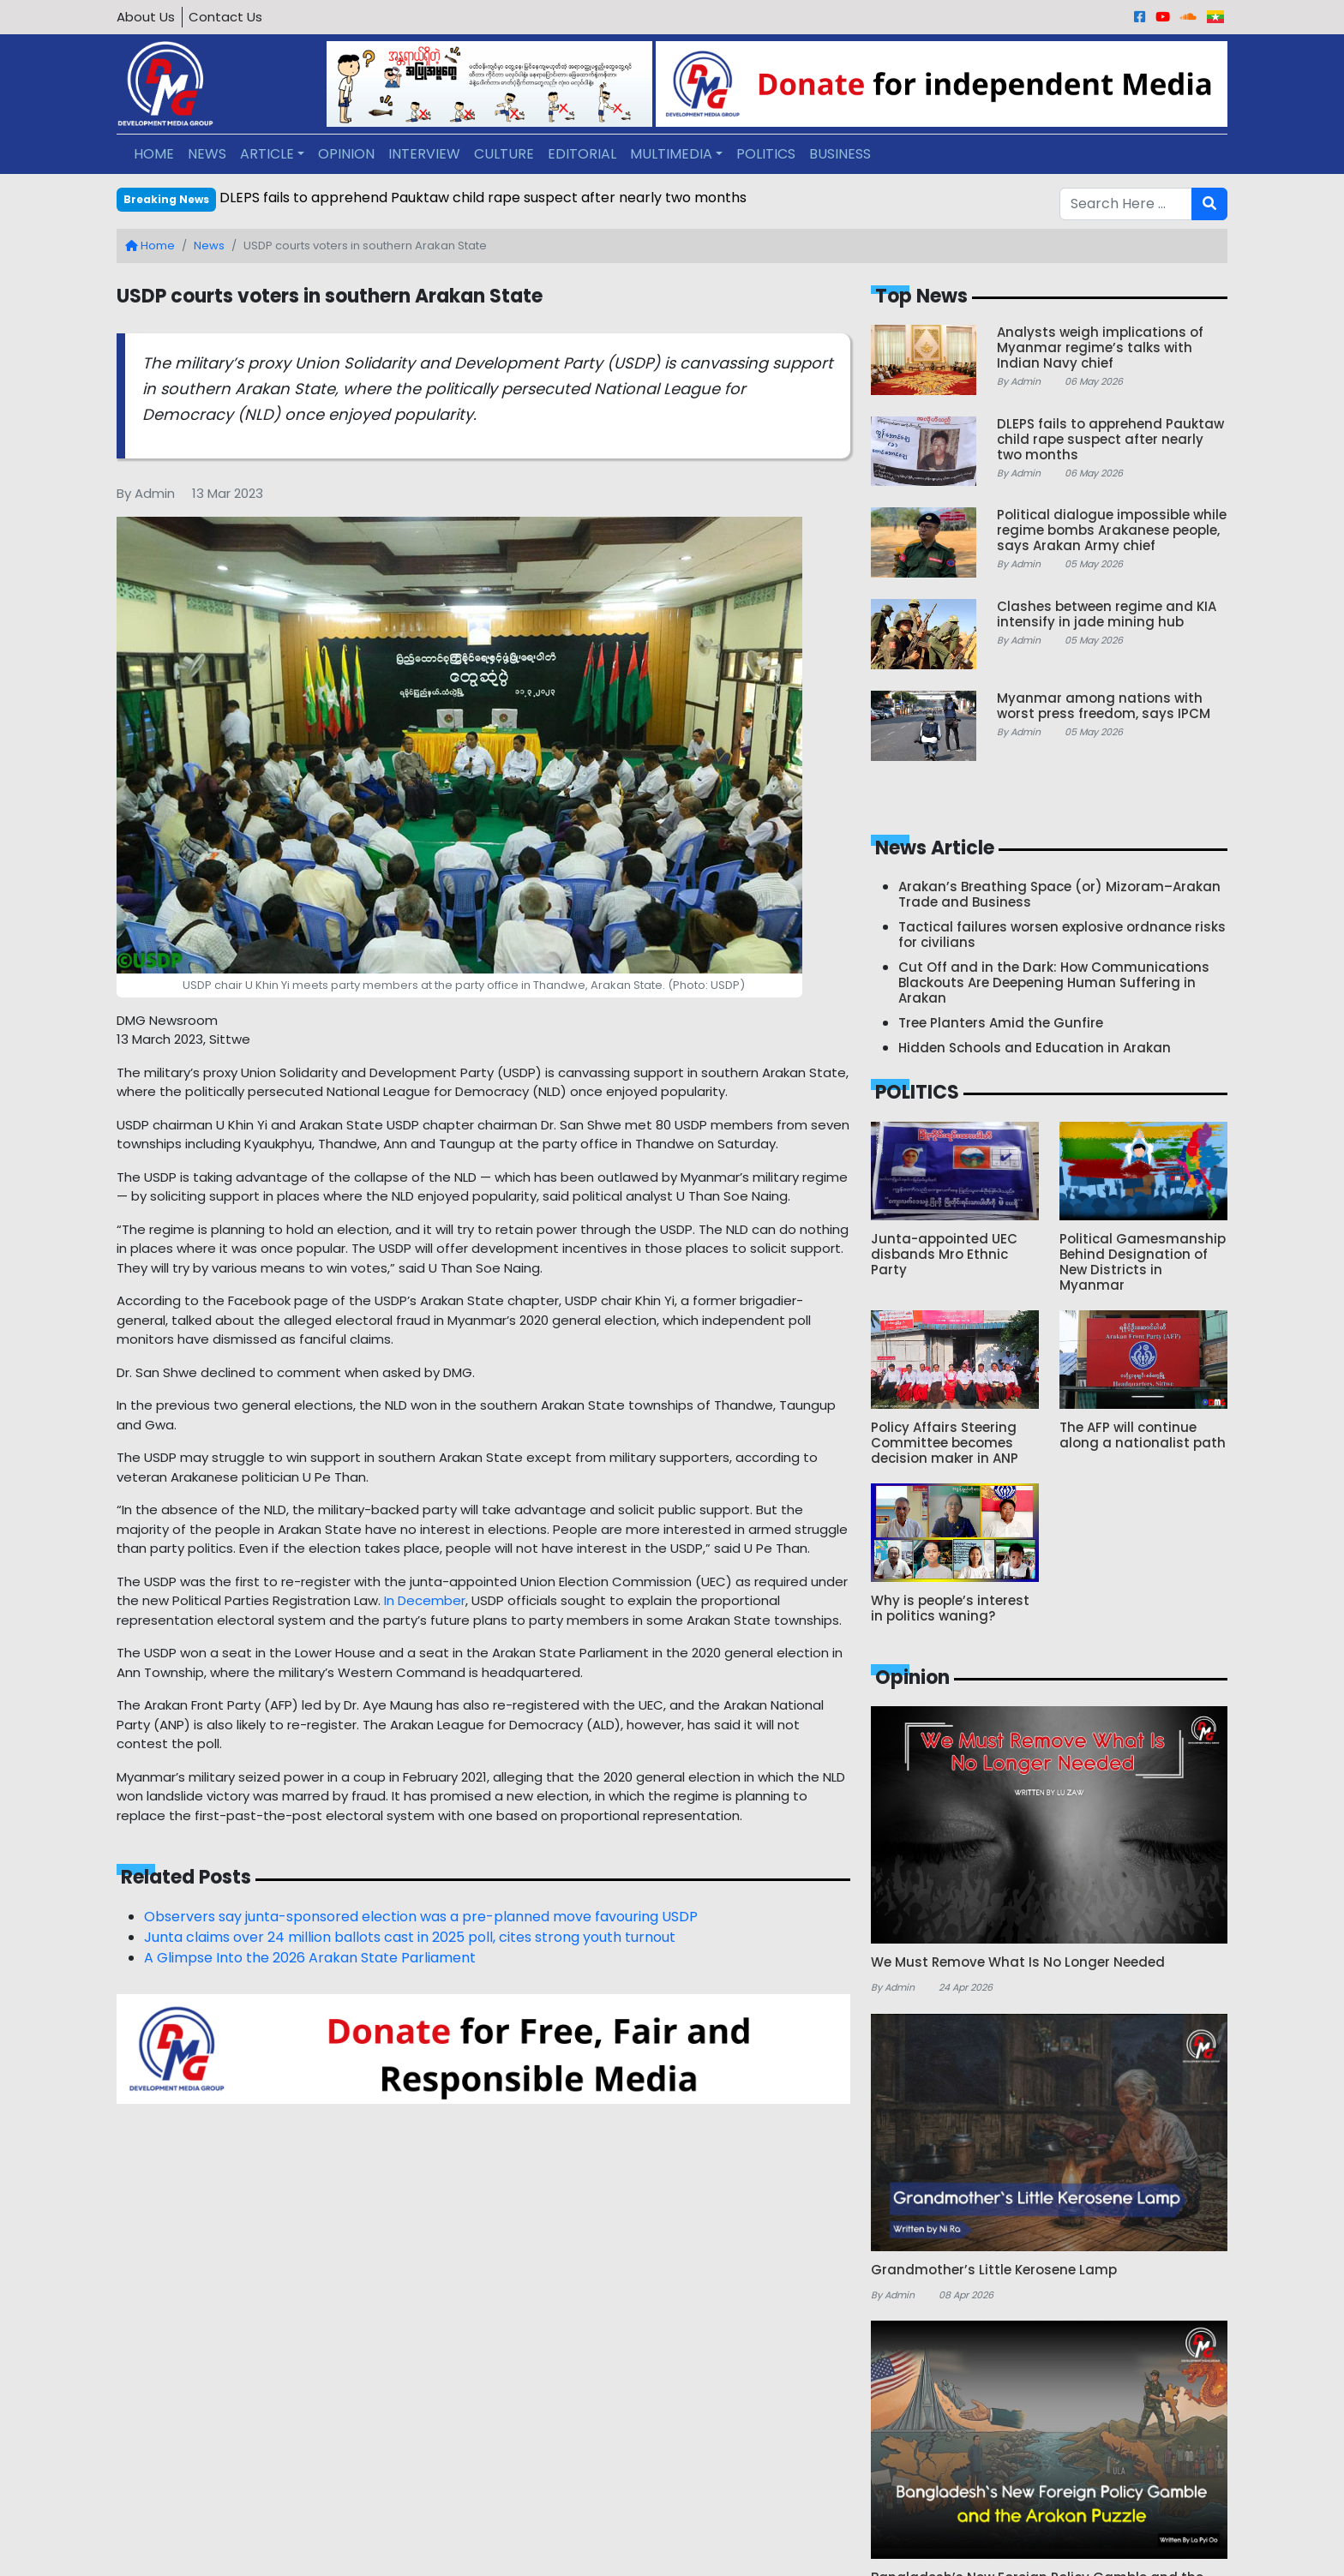 This screenshot has height=2576, width=1344. I want to click on [Youtube], so click(1162, 17).